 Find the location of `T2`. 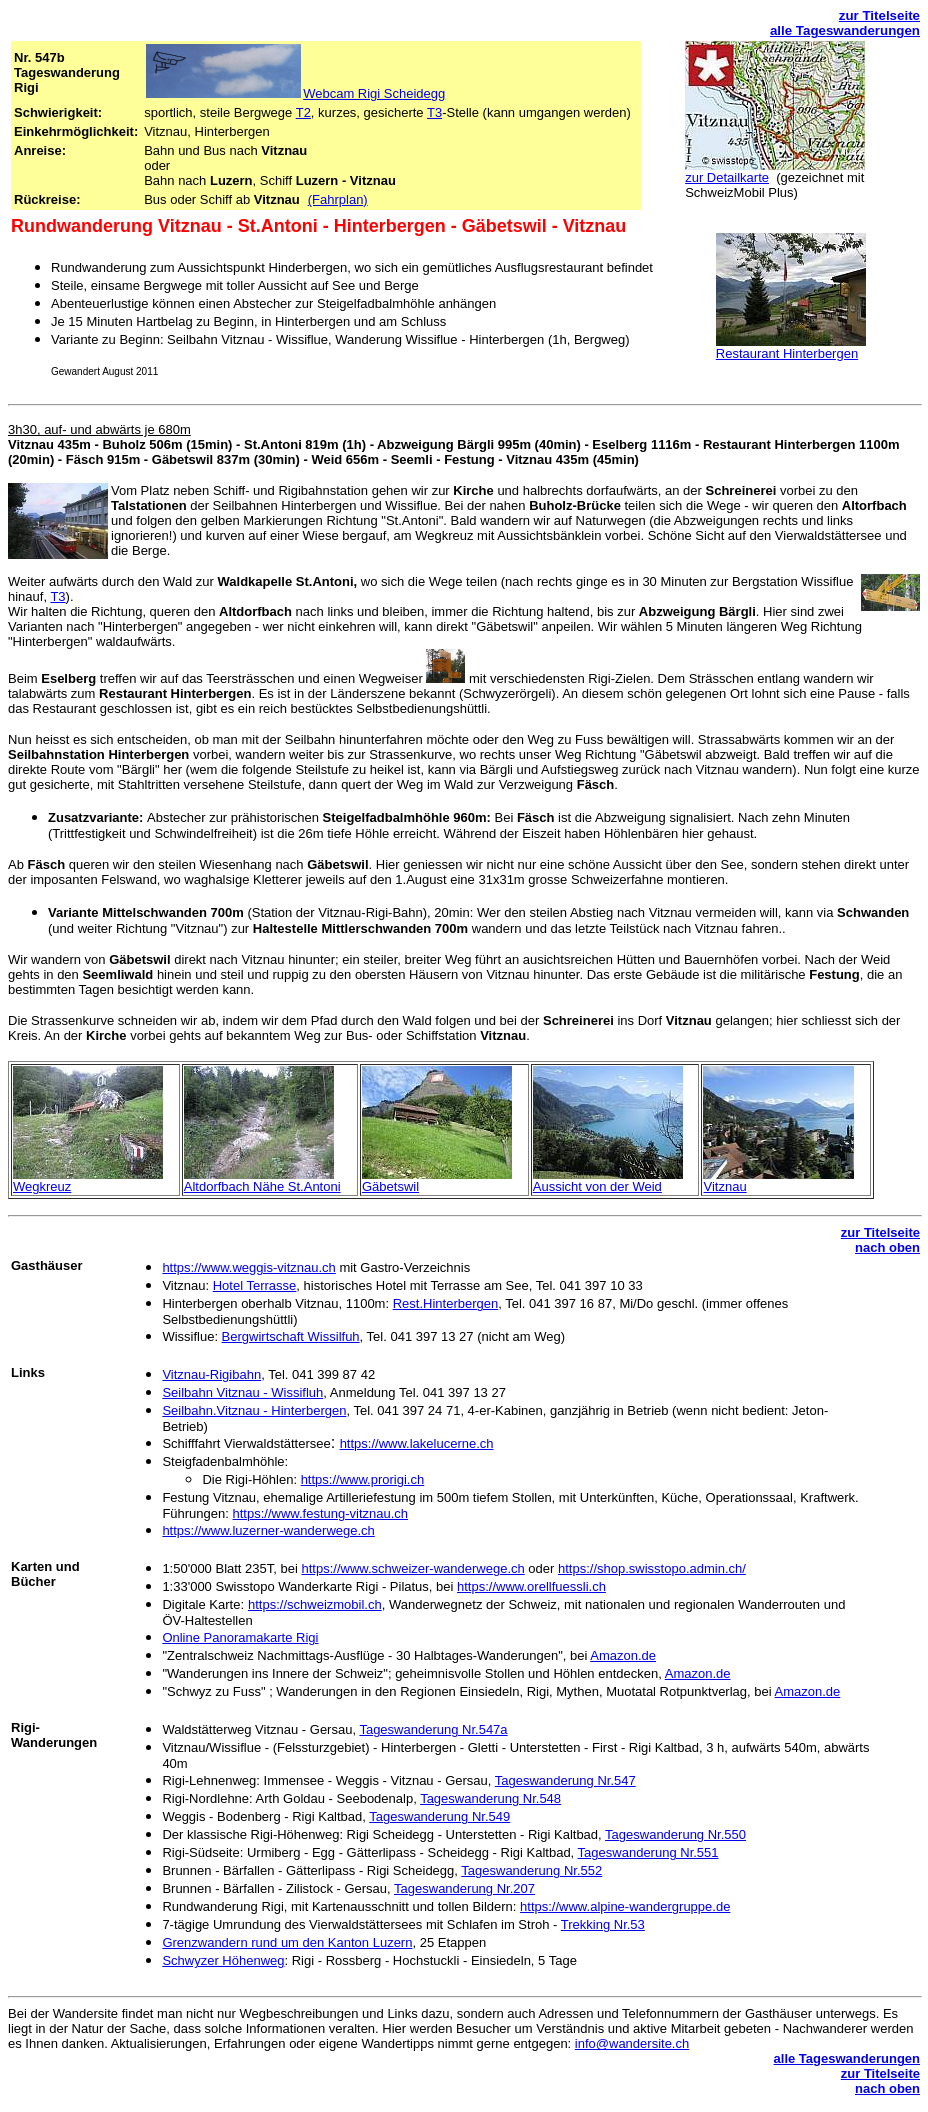

T2 is located at coordinates (303, 112).